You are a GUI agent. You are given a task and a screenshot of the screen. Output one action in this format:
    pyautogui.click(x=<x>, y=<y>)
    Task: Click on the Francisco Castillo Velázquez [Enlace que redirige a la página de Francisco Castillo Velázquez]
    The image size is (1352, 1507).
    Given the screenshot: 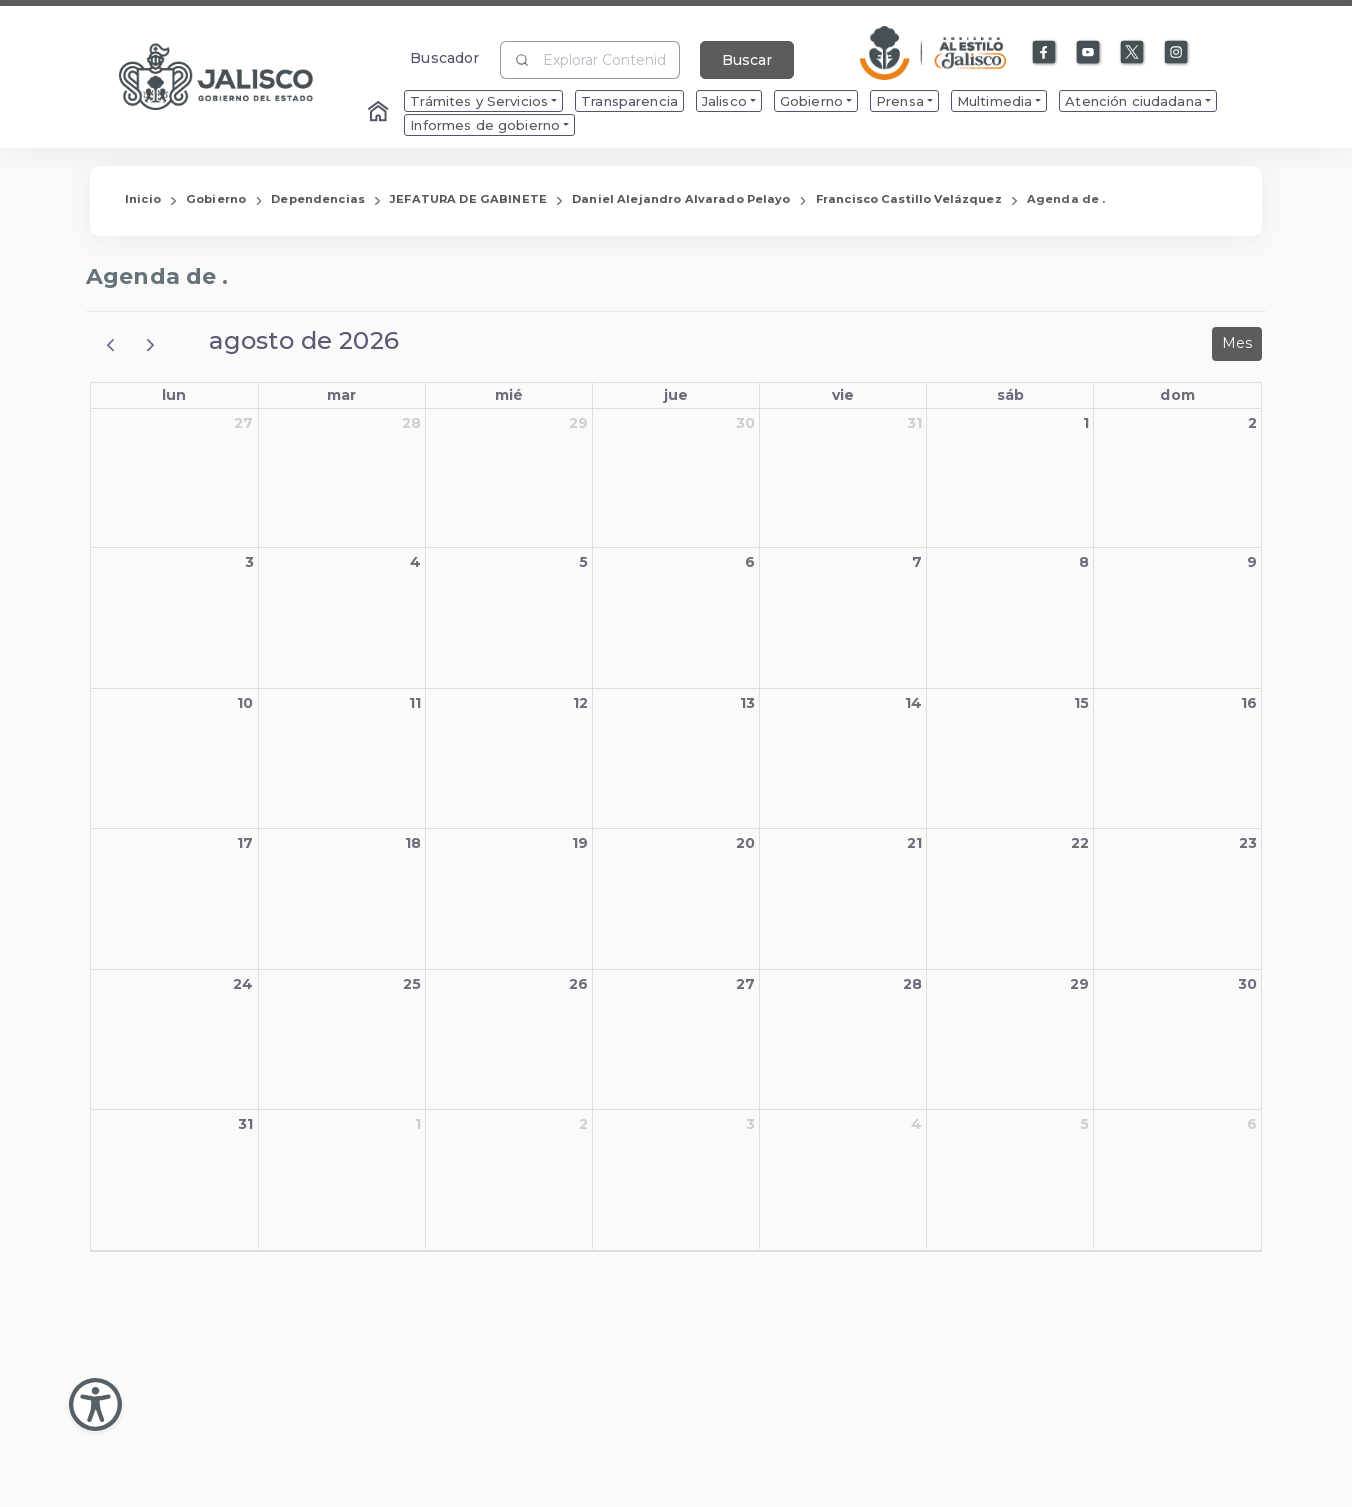 What is the action you would take?
    pyautogui.click(x=909, y=199)
    